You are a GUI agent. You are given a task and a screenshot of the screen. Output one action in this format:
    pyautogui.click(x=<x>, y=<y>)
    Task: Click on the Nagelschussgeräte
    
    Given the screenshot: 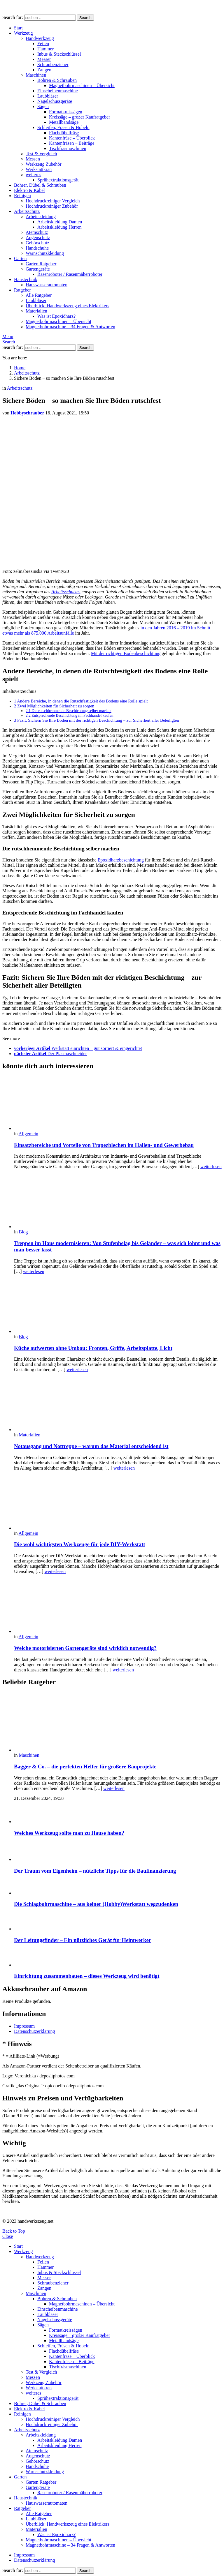 What is the action you would take?
    pyautogui.click(x=54, y=101)
    